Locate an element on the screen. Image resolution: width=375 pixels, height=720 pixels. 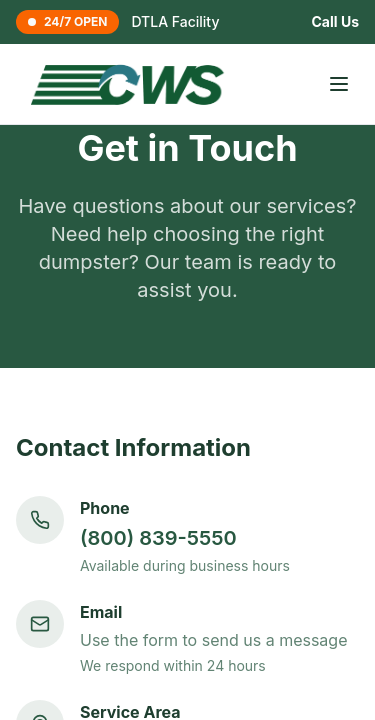
[Toggle menu] is located at coordinates (339, 84).